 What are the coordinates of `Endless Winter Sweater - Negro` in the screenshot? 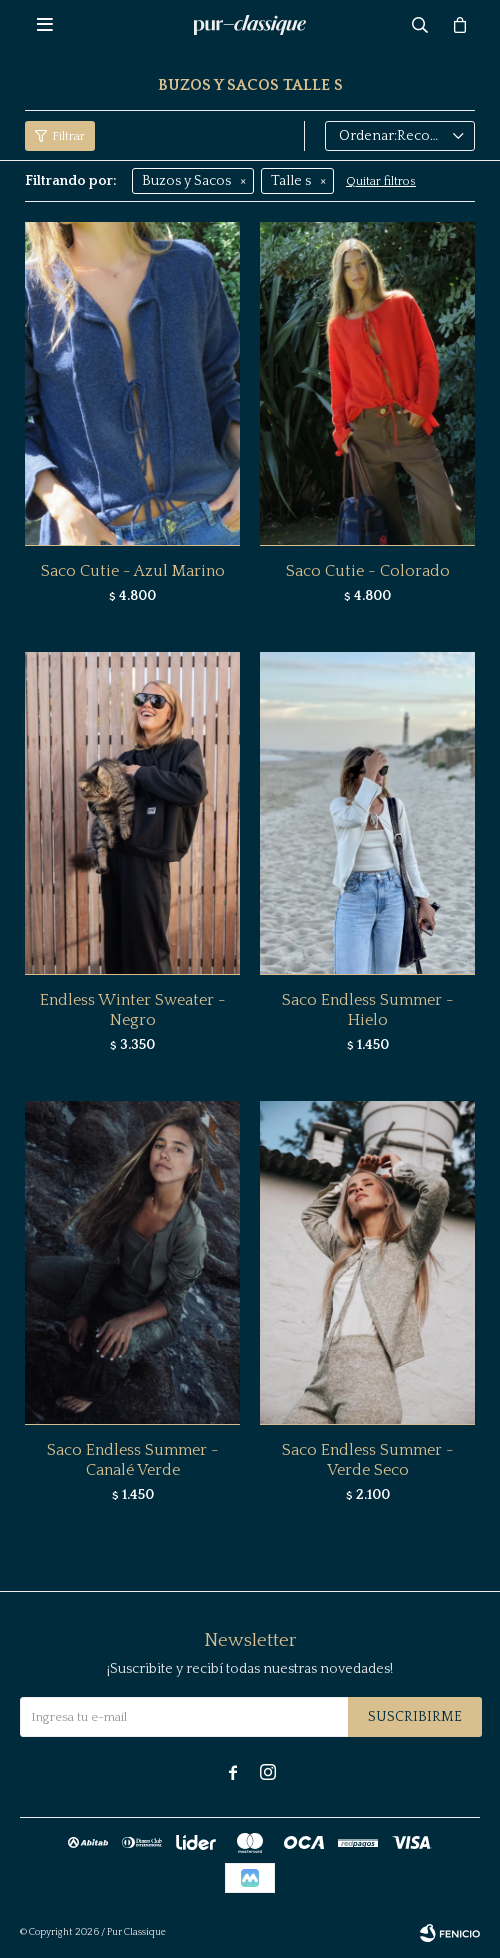 It's located at (133, 1010).